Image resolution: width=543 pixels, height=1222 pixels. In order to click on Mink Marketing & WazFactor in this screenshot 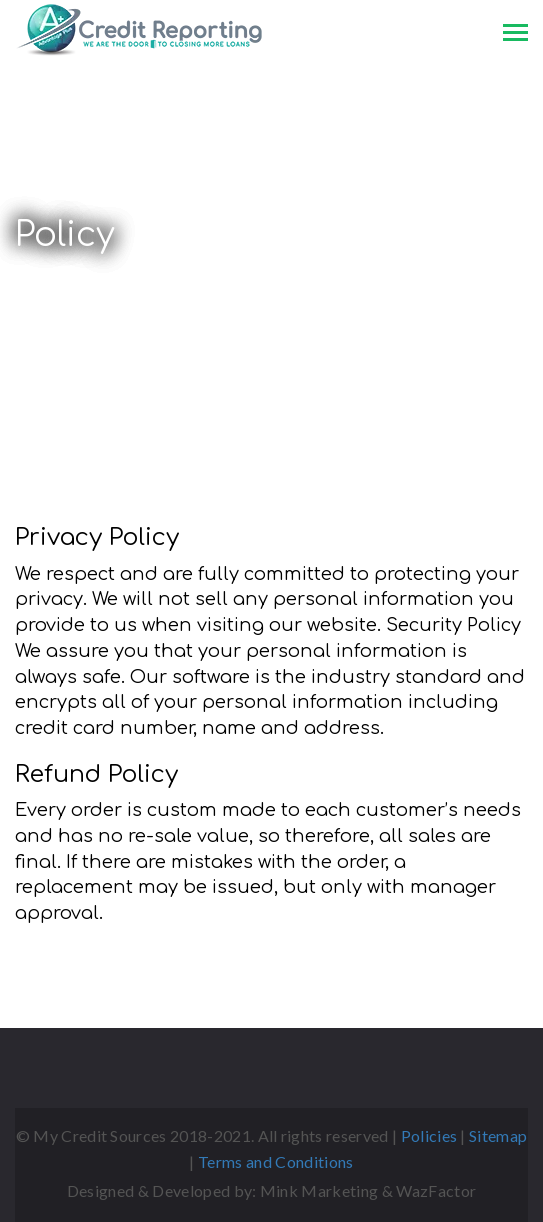, I will do `click(368, 1190)`.